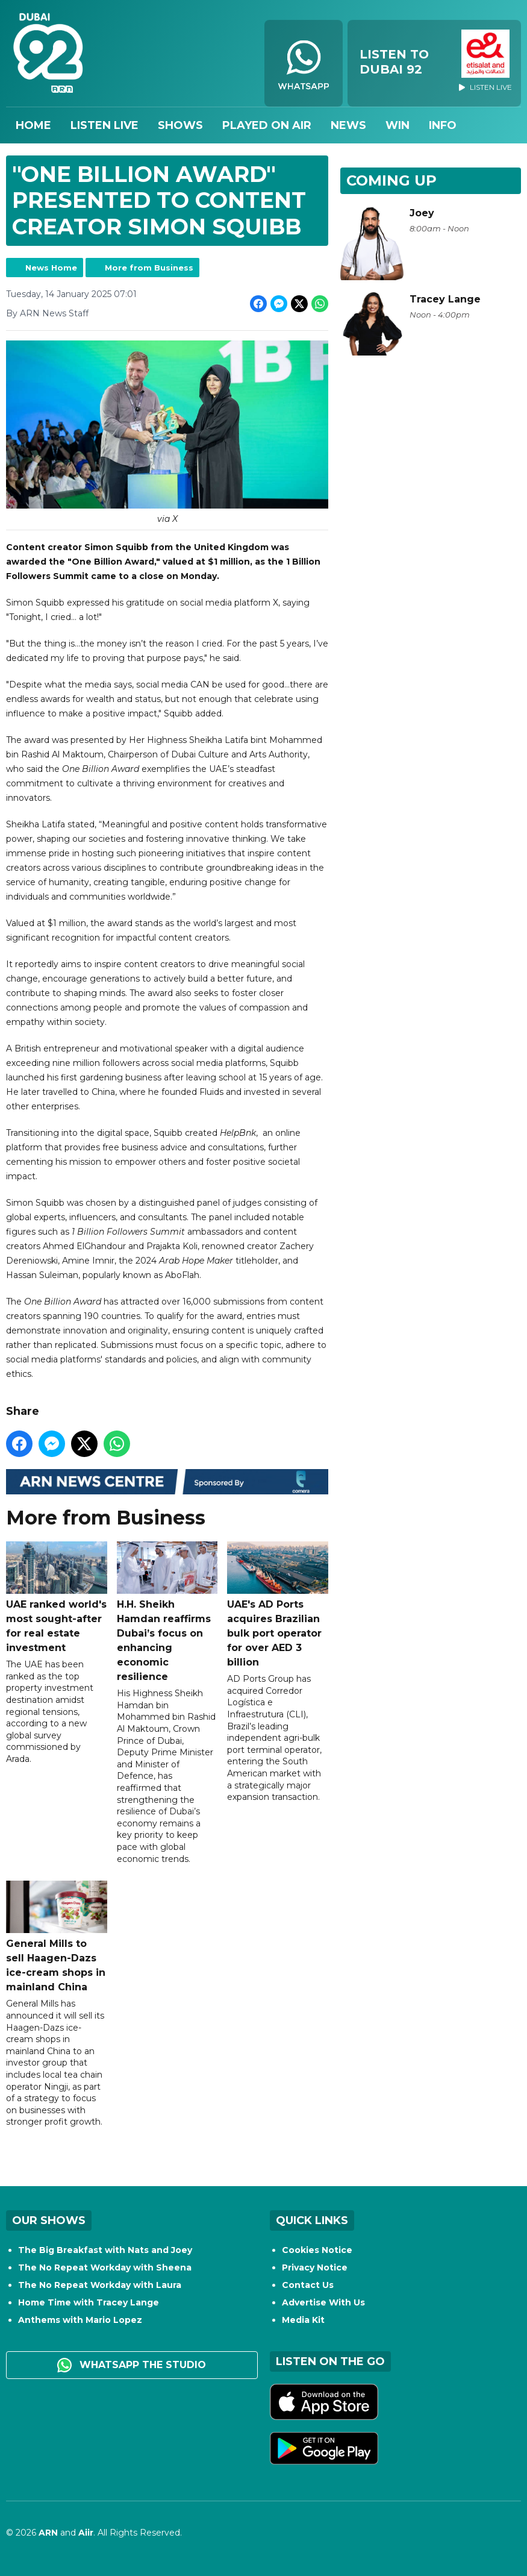 The width and height of the screenshot is (527, 2576). Describe the element at coordinates (315, 2267) in the screenshot. I see `Privacy Notice` at that location.